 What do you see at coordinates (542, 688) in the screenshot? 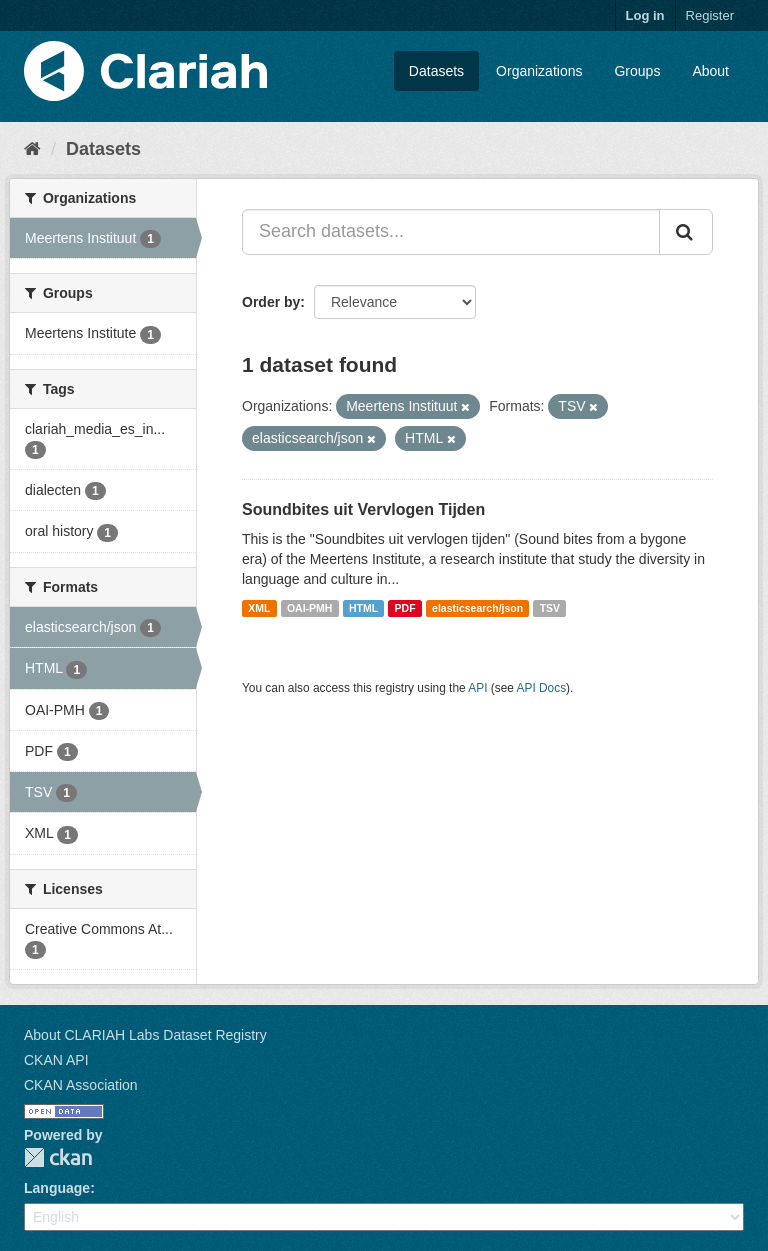
I see `API Docs` at bounding box center [542, 688].